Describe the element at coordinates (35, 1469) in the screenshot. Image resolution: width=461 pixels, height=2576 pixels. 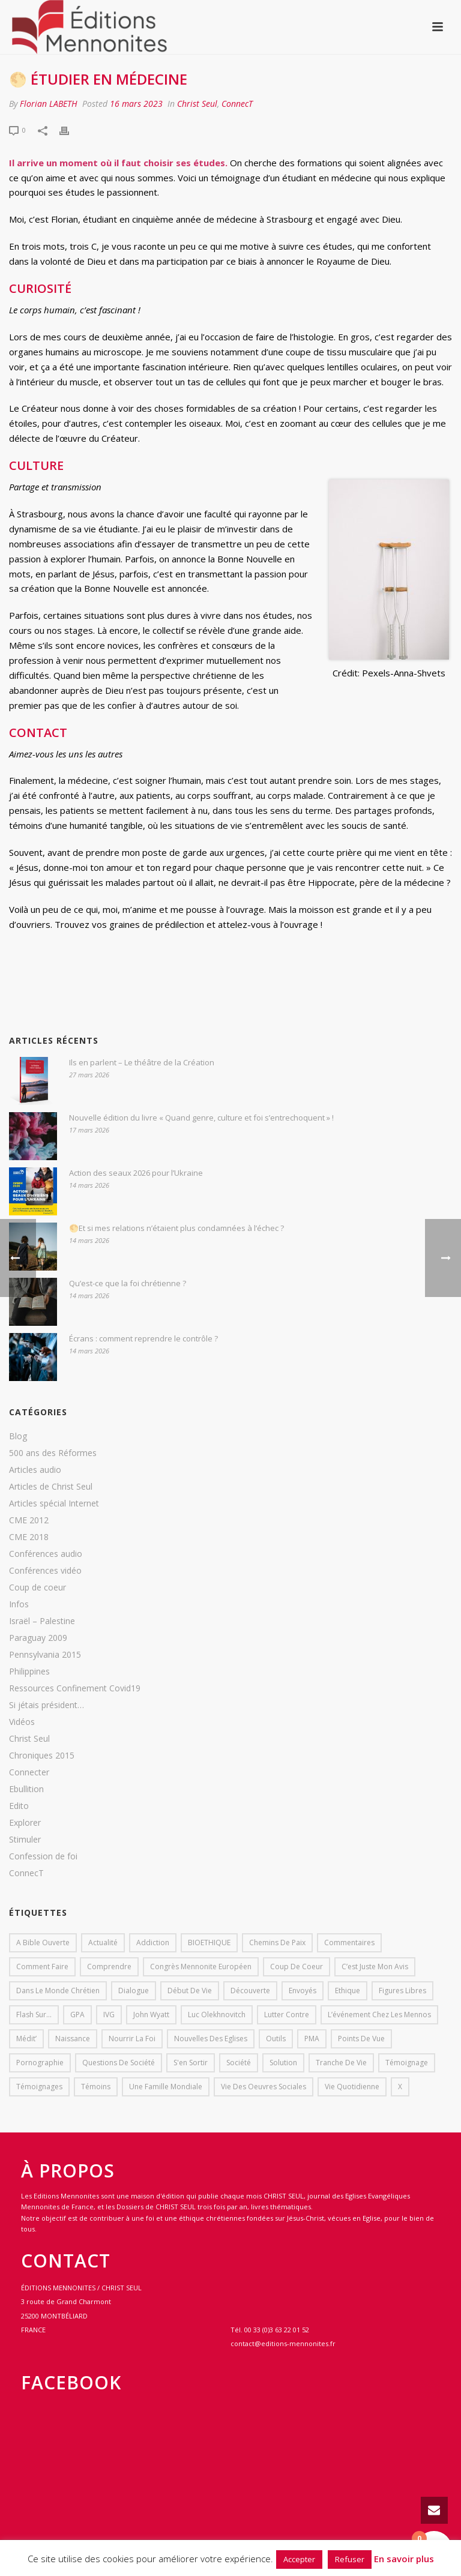
I see `Articles audio` at that location.